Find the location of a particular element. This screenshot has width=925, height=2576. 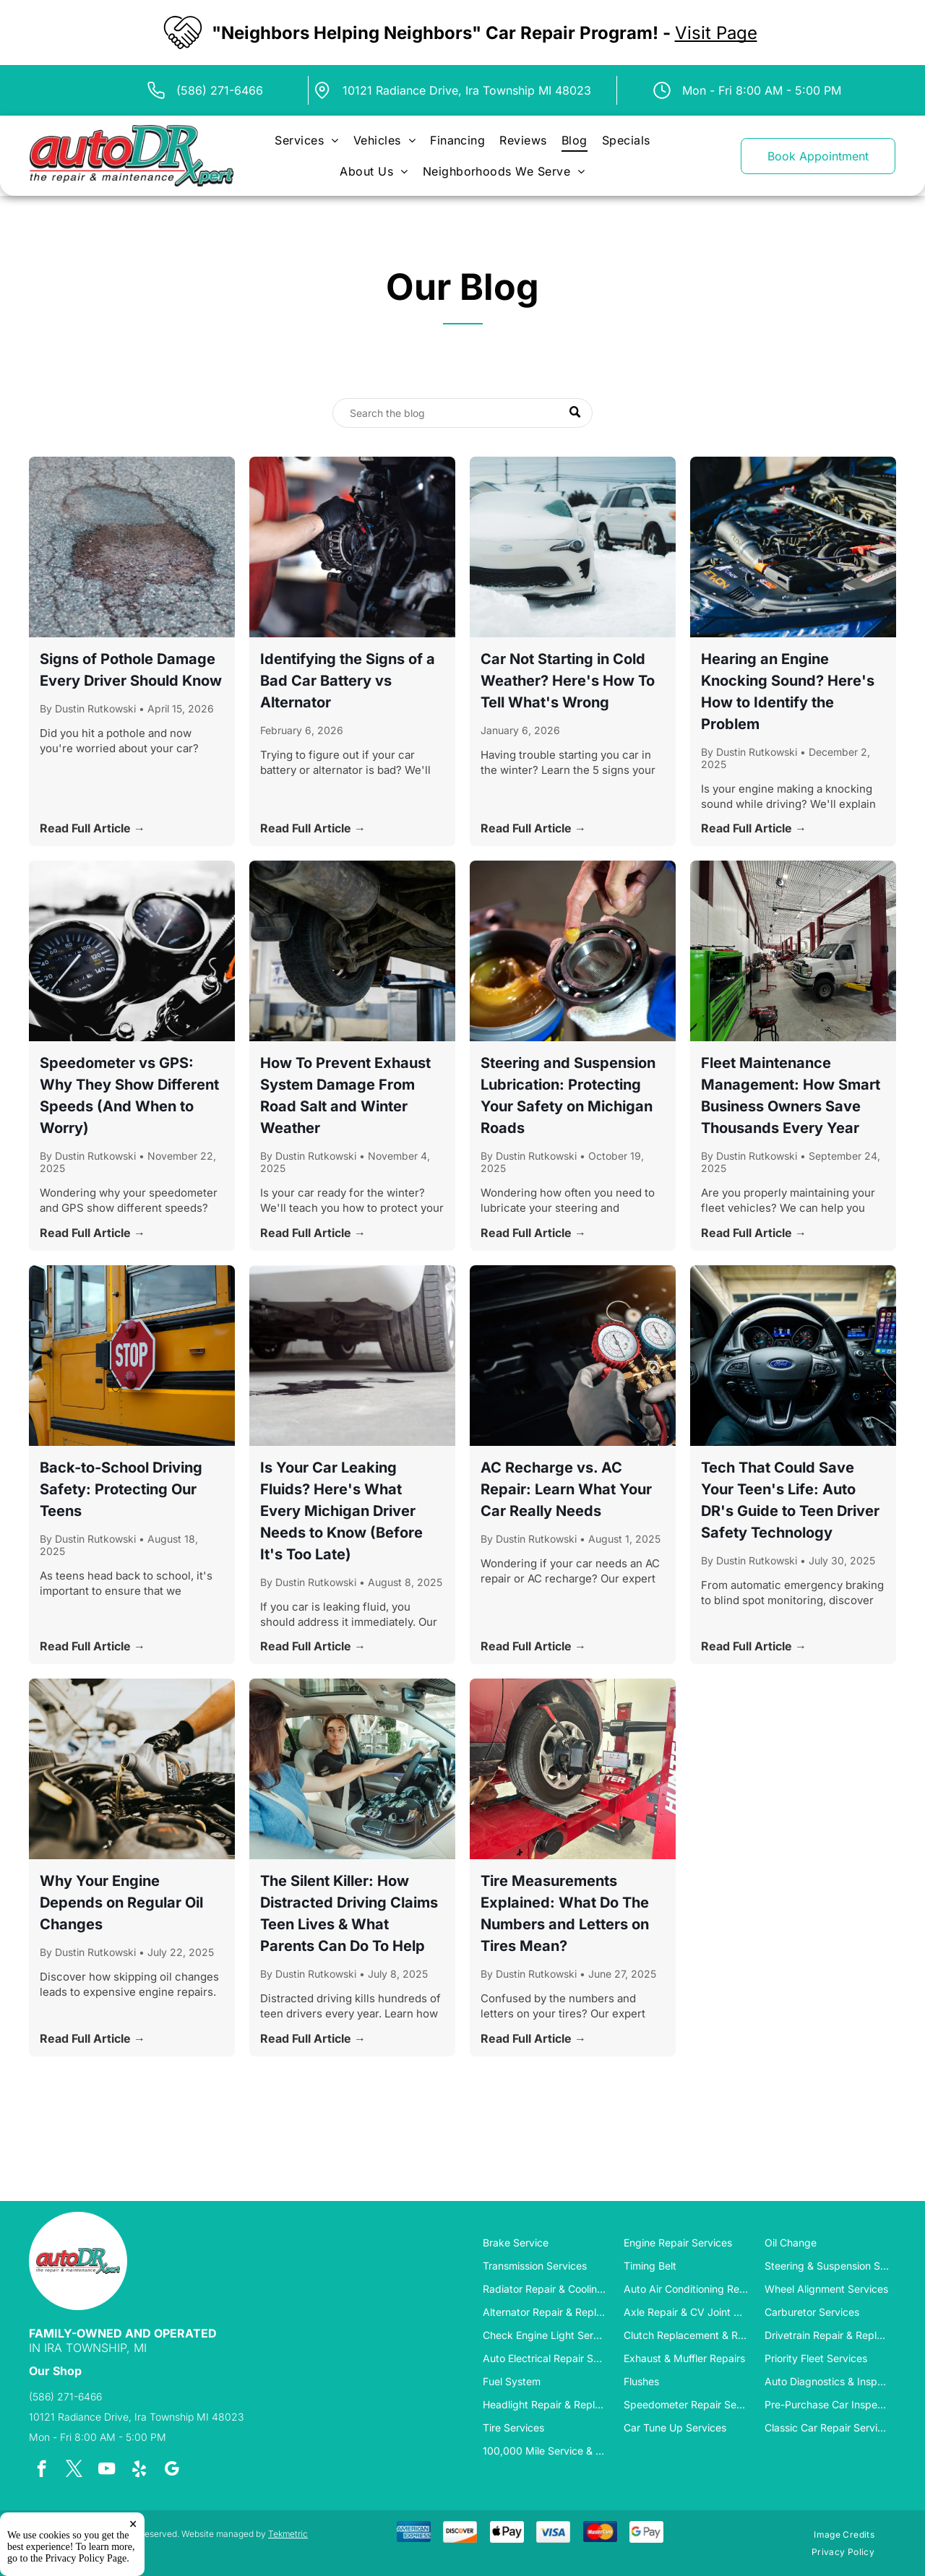

[menuitem] is located at coordinates (306, 140).